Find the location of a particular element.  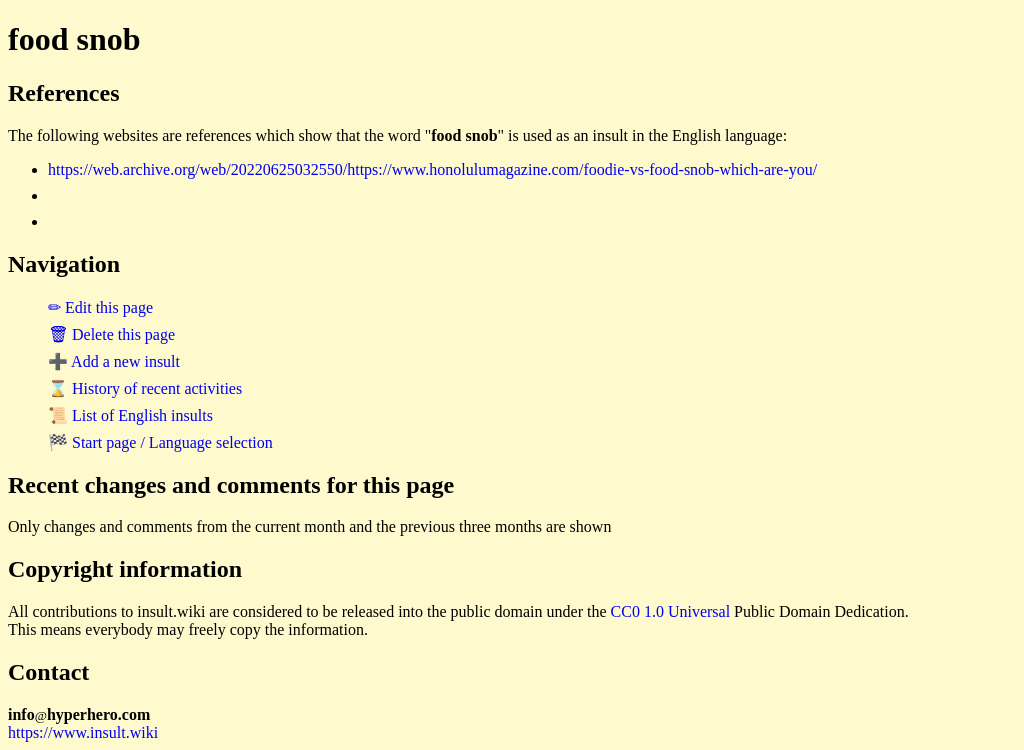

🗑 Delete this page is located at coordinates (111, 334).